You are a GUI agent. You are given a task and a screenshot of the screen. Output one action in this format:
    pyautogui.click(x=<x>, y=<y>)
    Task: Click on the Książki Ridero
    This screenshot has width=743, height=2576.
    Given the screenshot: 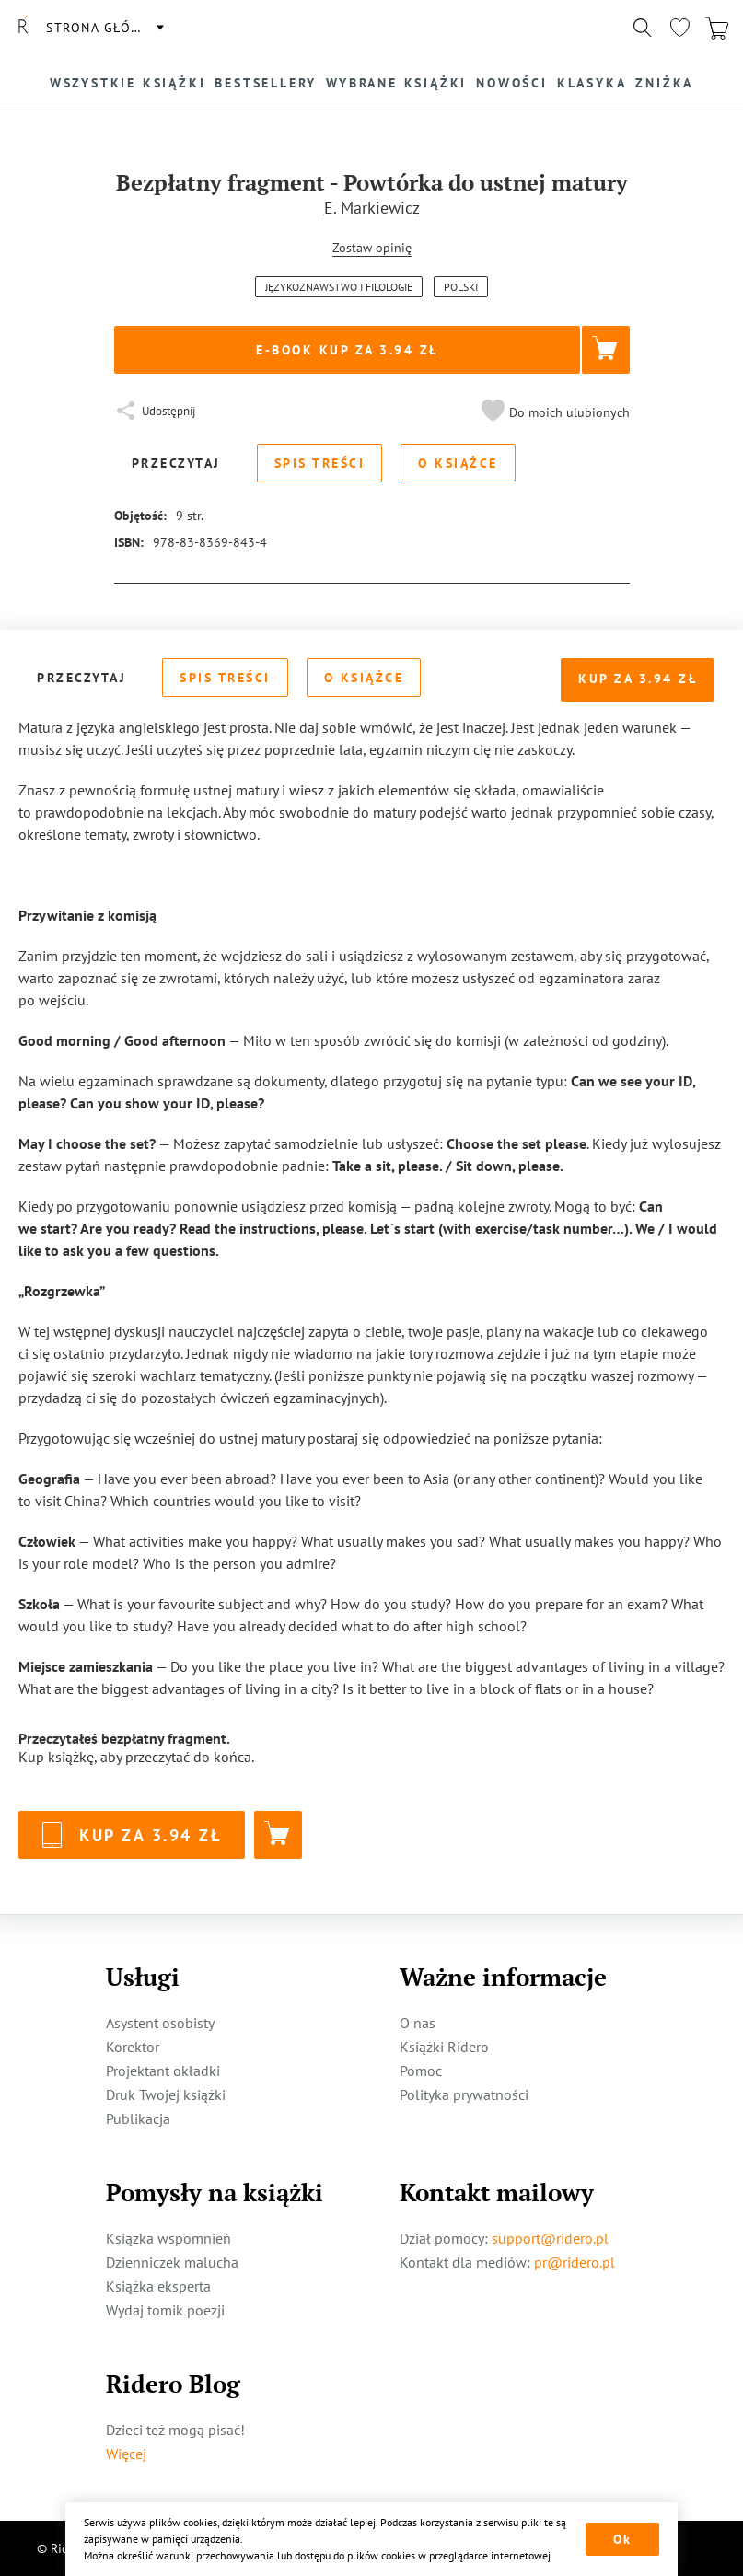 What is the action you would take?
    pyautogui.click(x=444, y=2046)
    